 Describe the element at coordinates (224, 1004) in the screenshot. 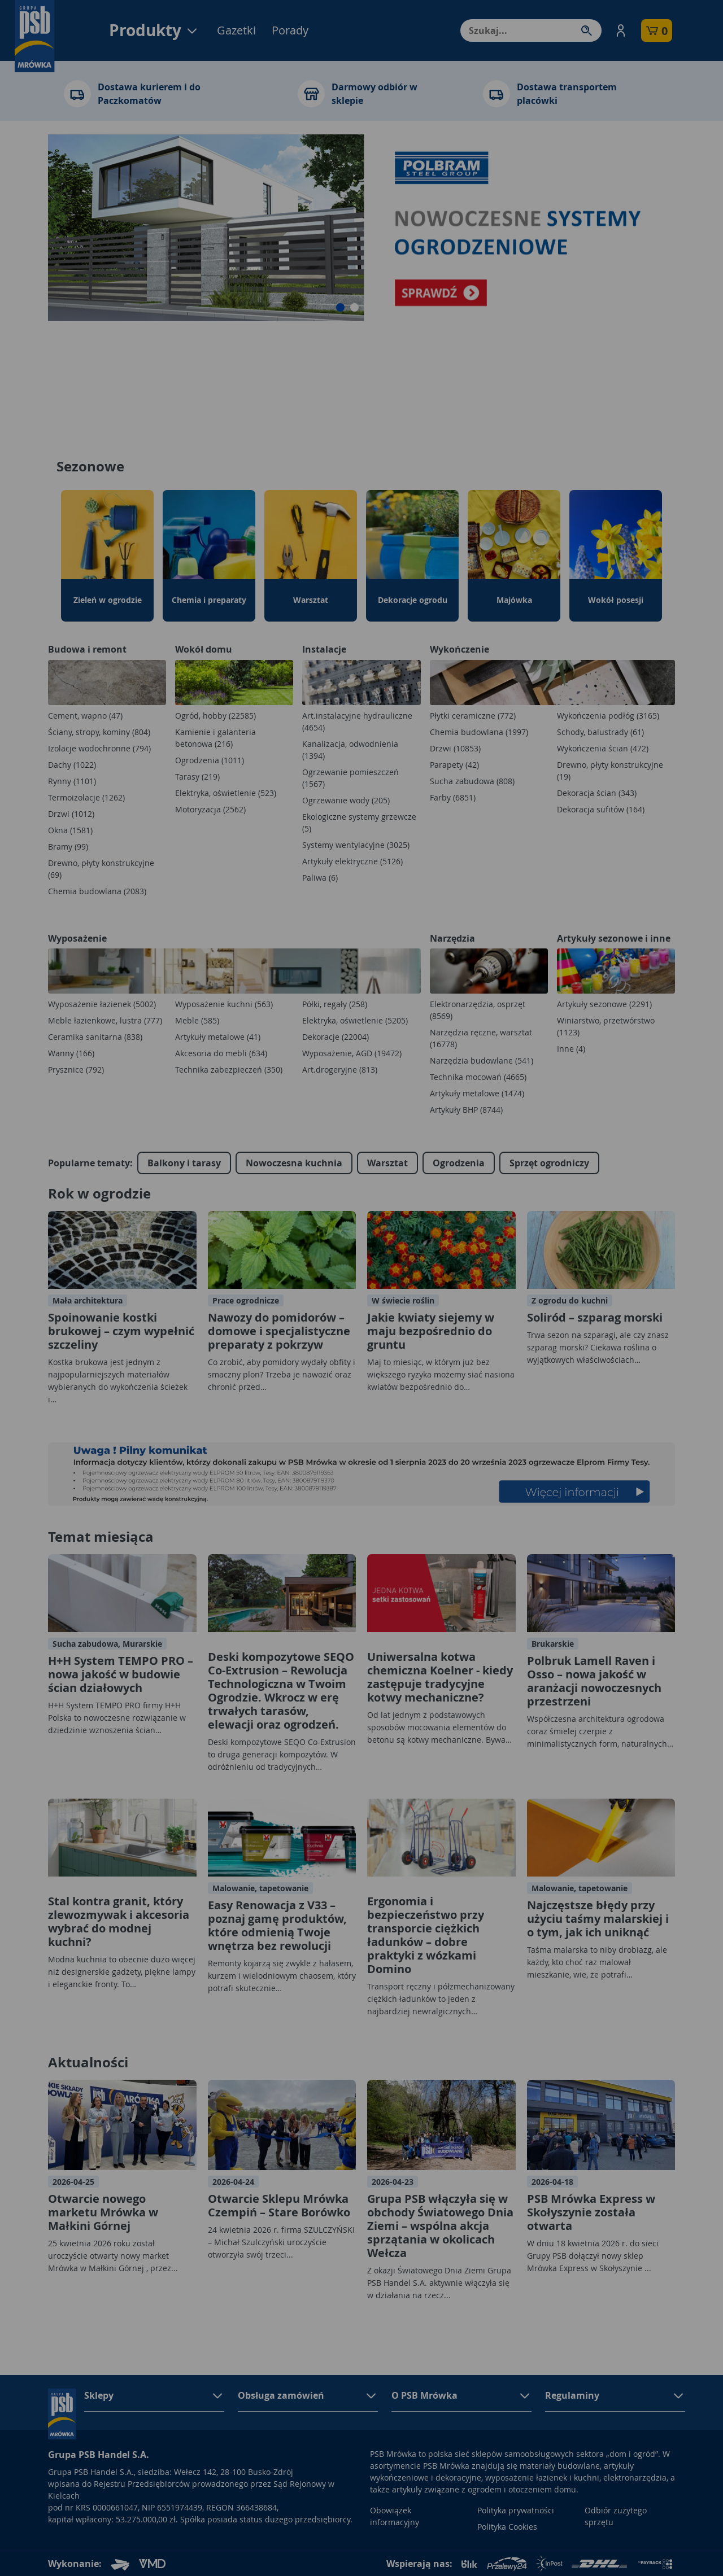

I see `Wyposażenie kuchni (563)` at that location.